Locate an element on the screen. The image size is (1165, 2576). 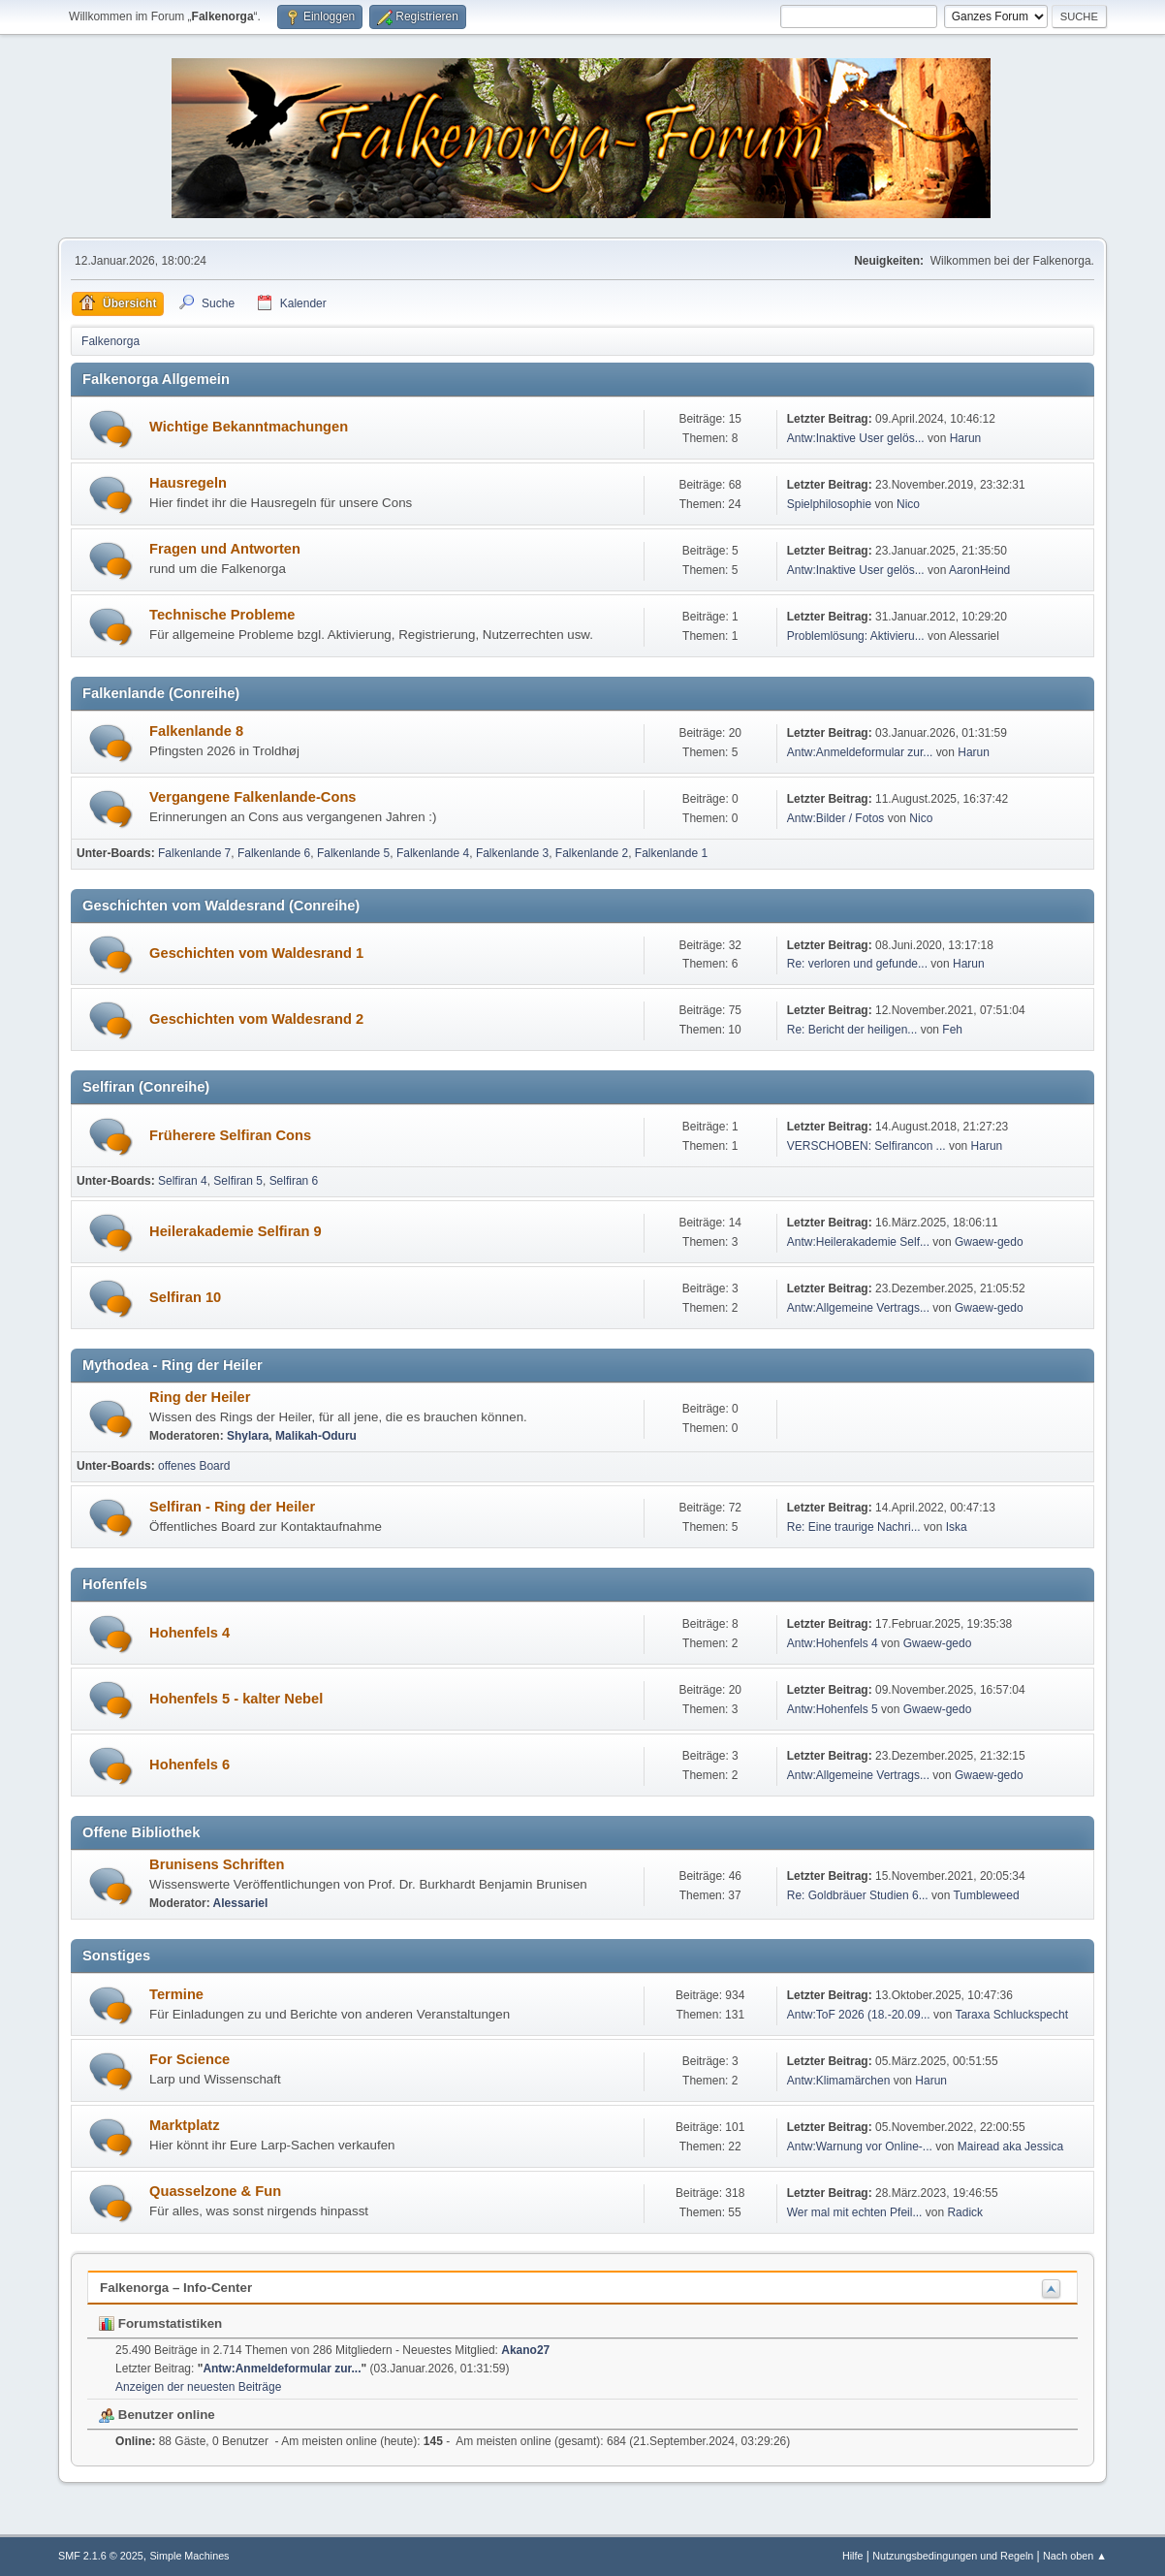
Selfiran 4 is located at coordinates (182, 1181).